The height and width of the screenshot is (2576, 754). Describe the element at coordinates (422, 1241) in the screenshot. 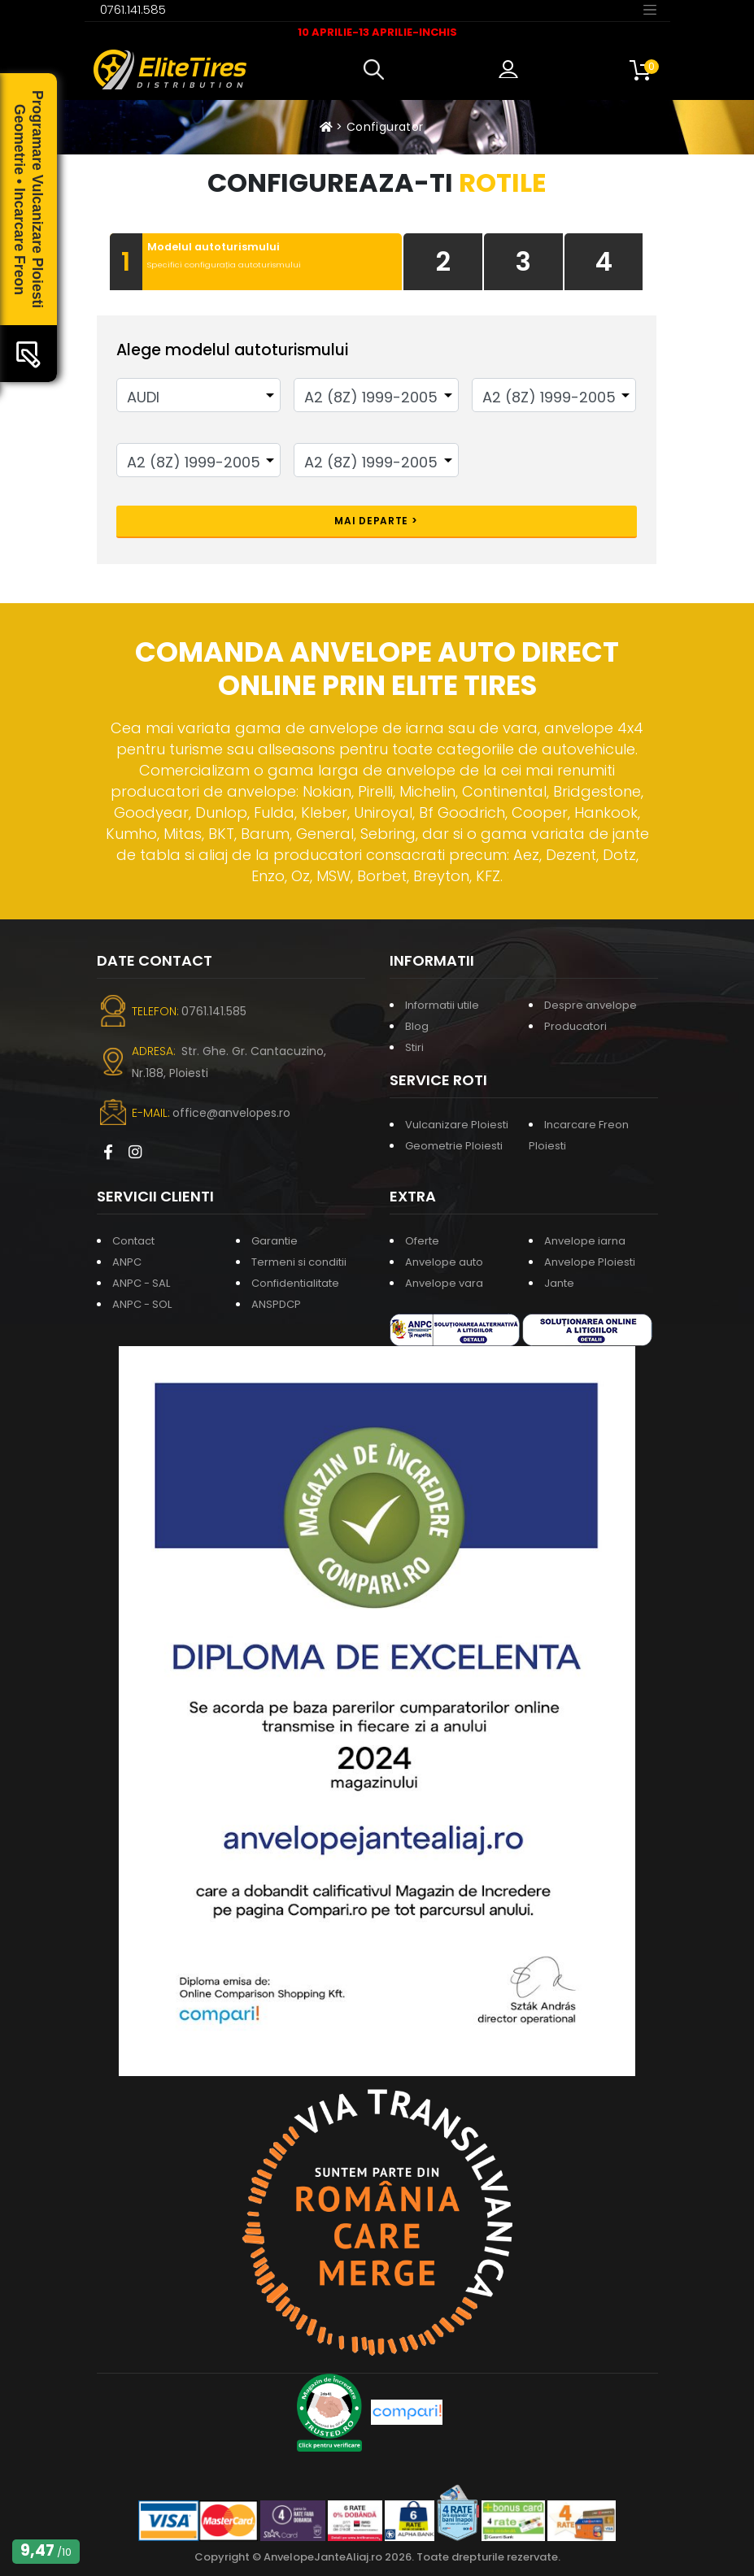

I see `Oferte` at that location.